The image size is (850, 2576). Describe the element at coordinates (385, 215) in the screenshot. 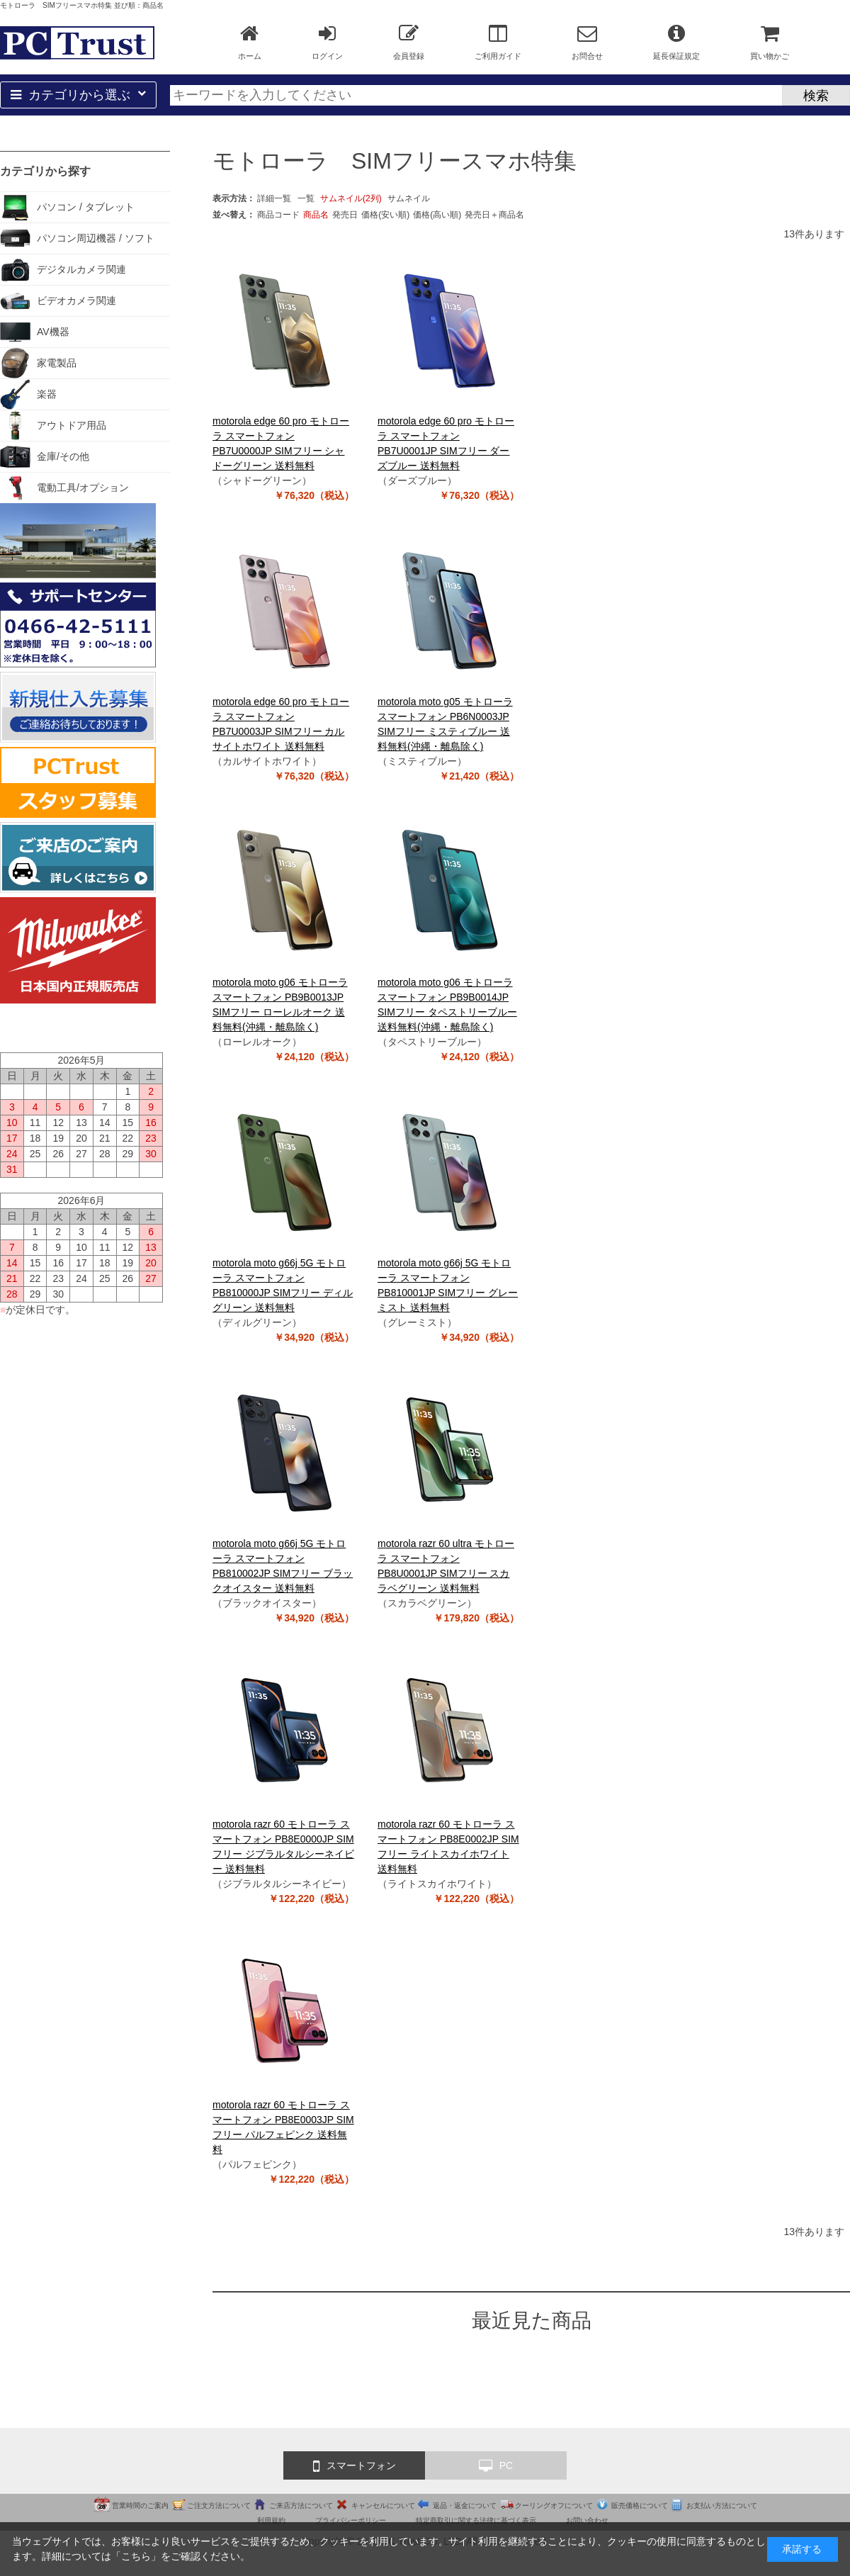

I see `価格(安い順)` at that location.